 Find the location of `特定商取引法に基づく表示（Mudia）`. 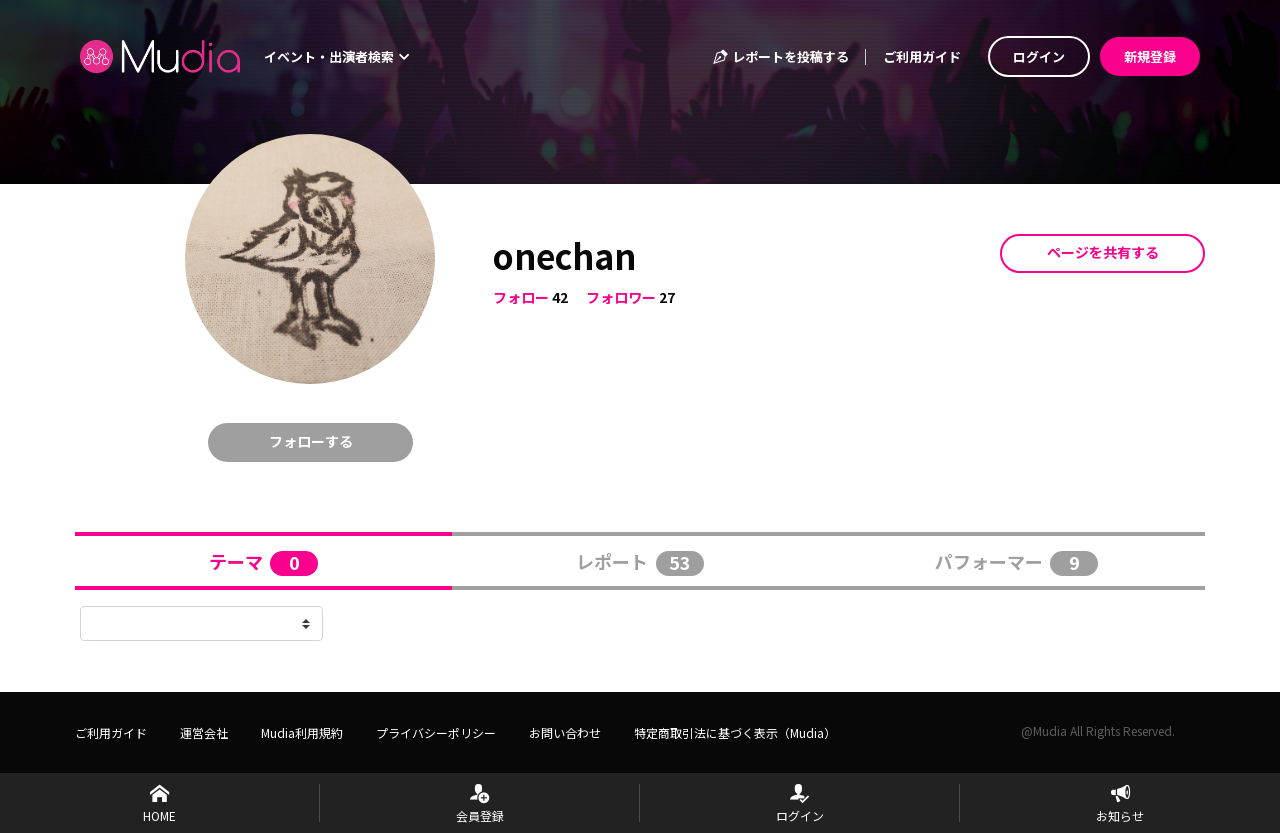

特定商取引法に基づく表示（Mudia） is located at coordinates (735, 732).